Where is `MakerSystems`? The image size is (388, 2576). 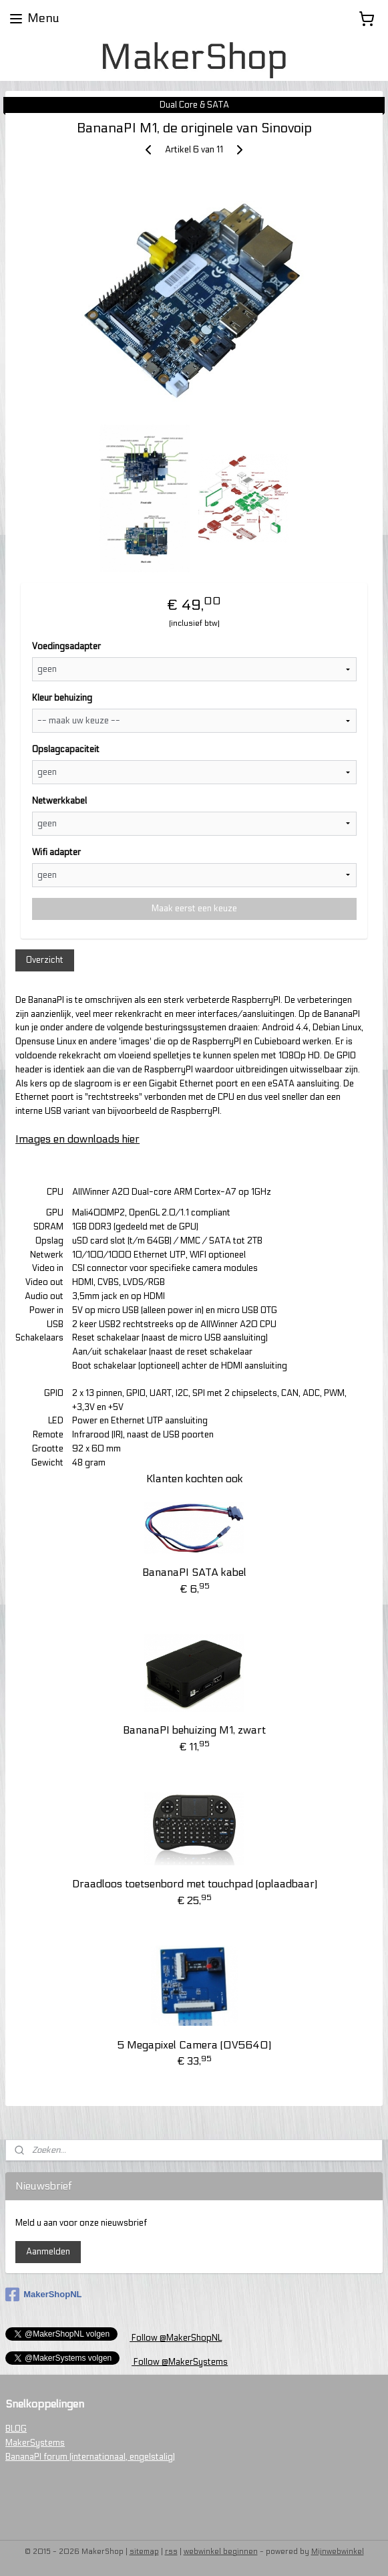 MakerSystems is located at coordinates (35, 2443).